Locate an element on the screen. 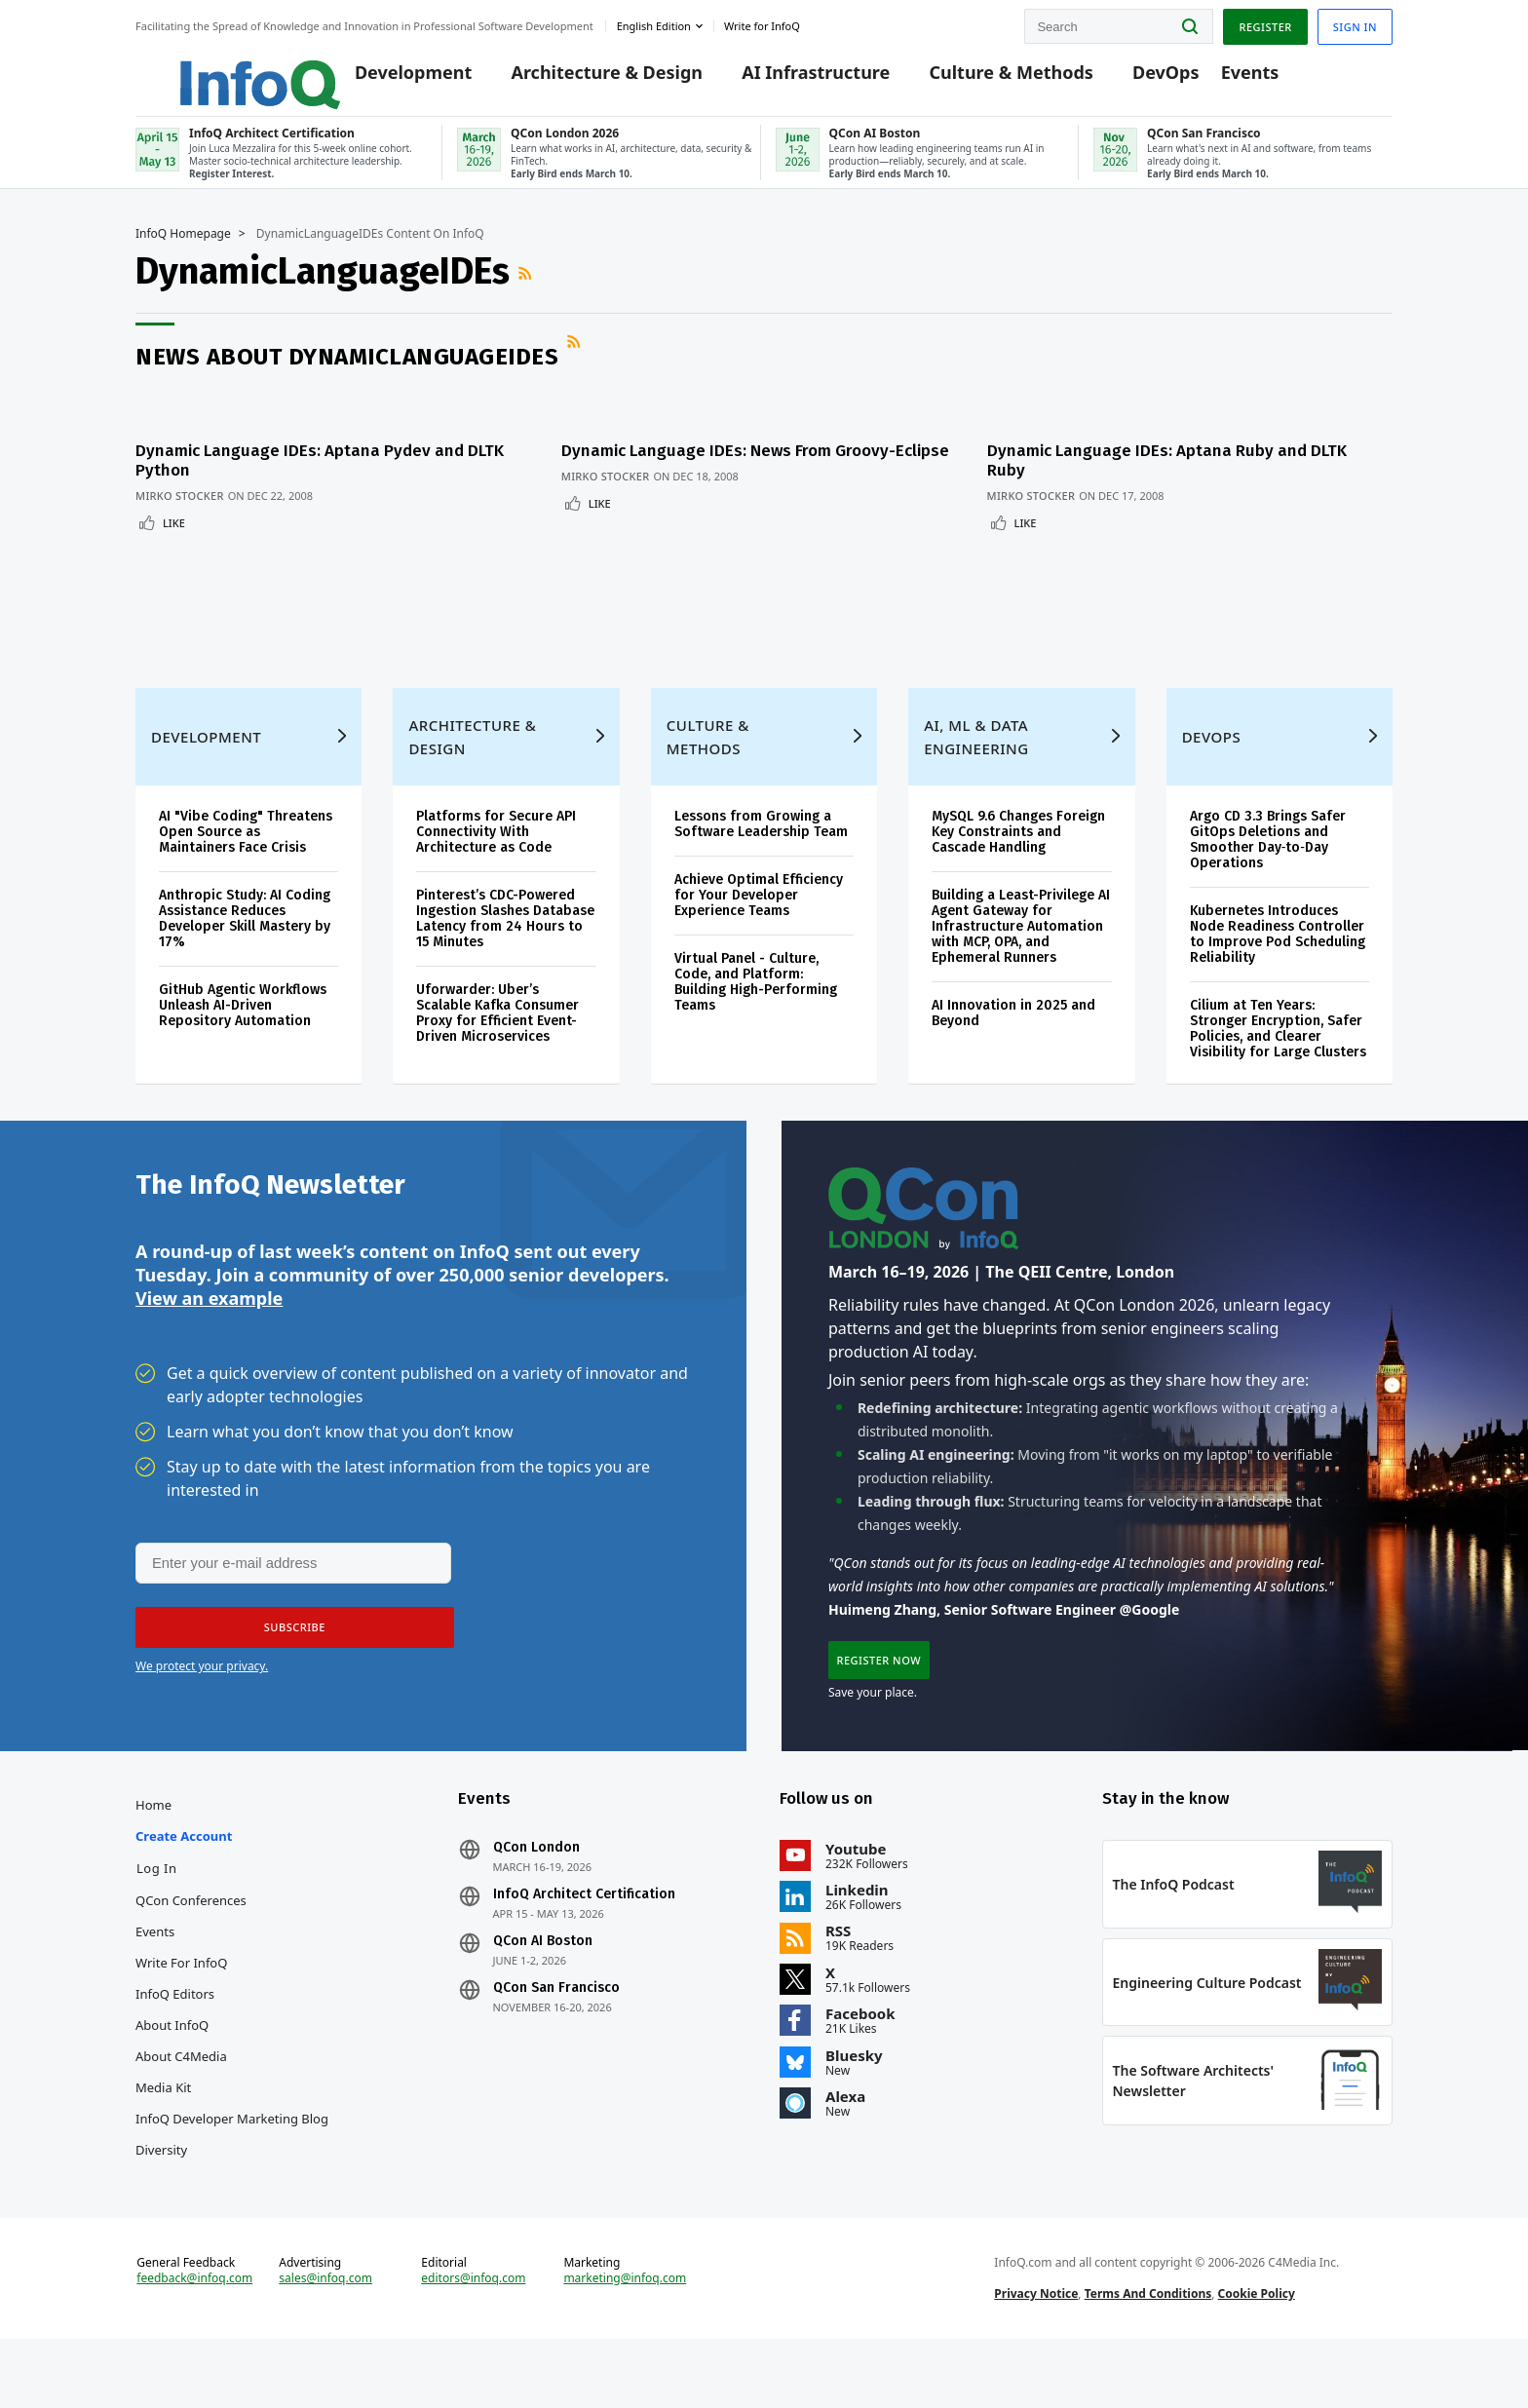 The height and width of the screenshot is (2408, 1528). DevOps is located at coordinates (1138, 80).